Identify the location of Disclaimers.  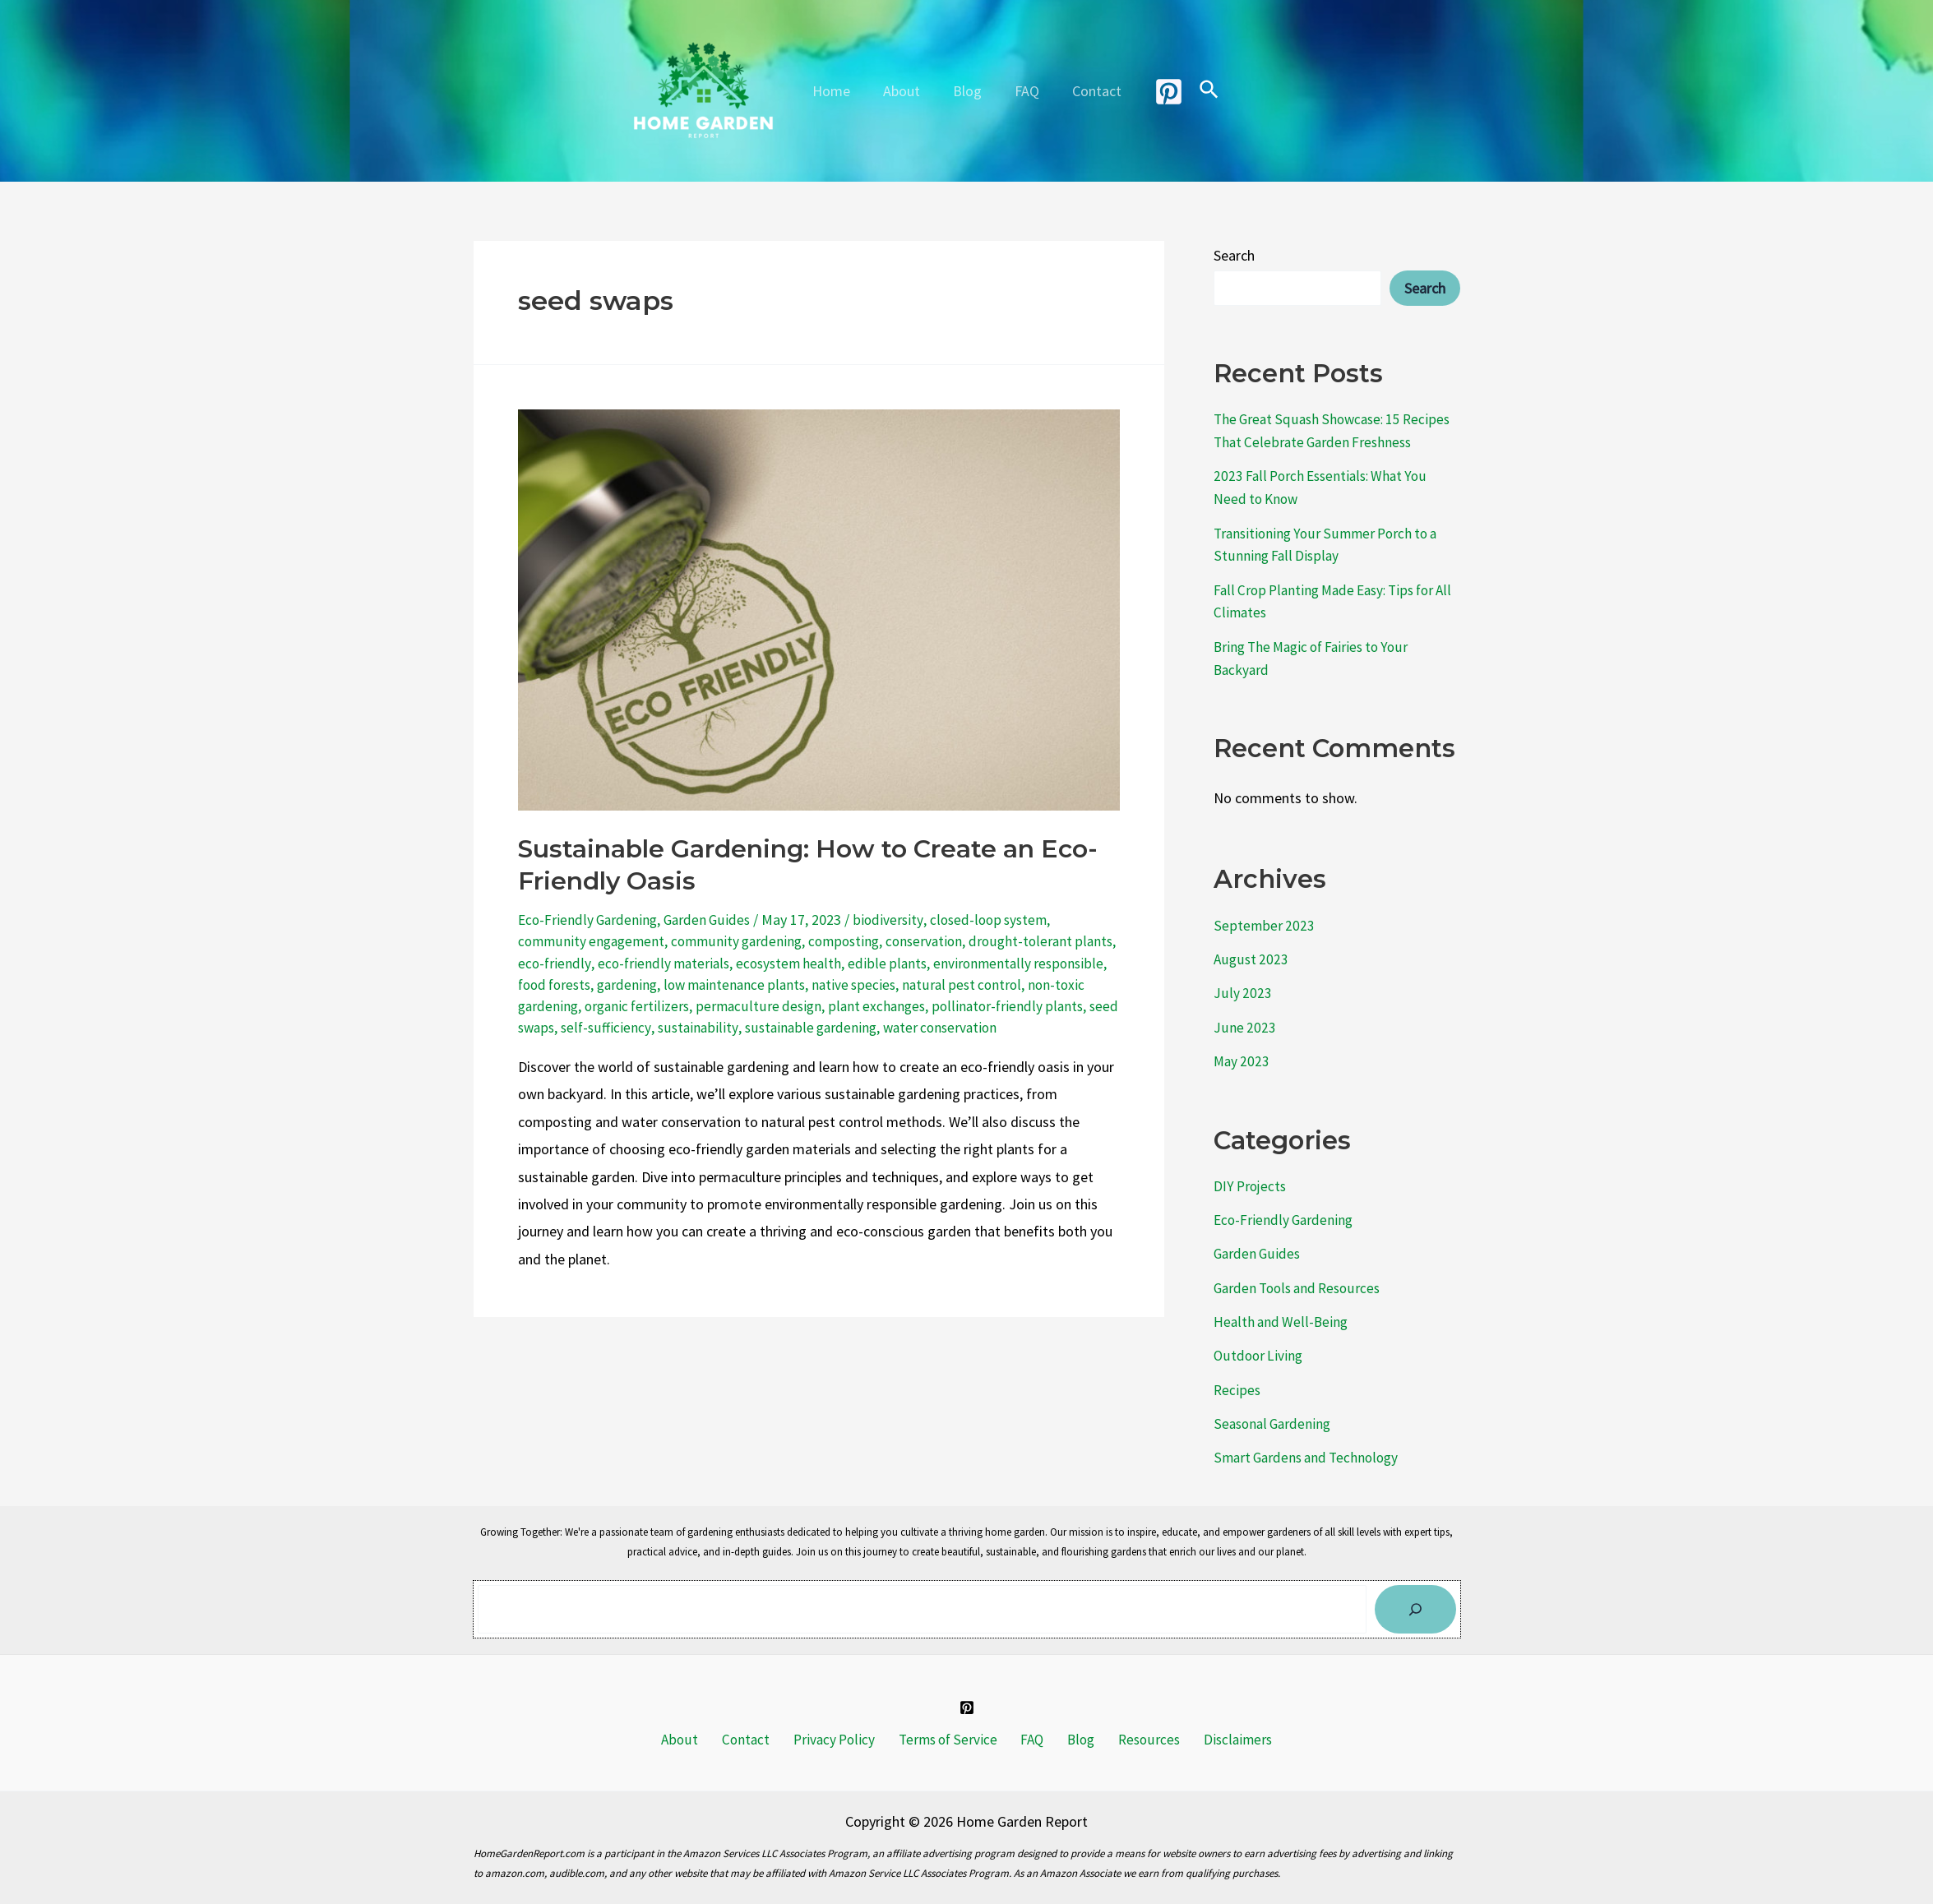
(1214, 1725).